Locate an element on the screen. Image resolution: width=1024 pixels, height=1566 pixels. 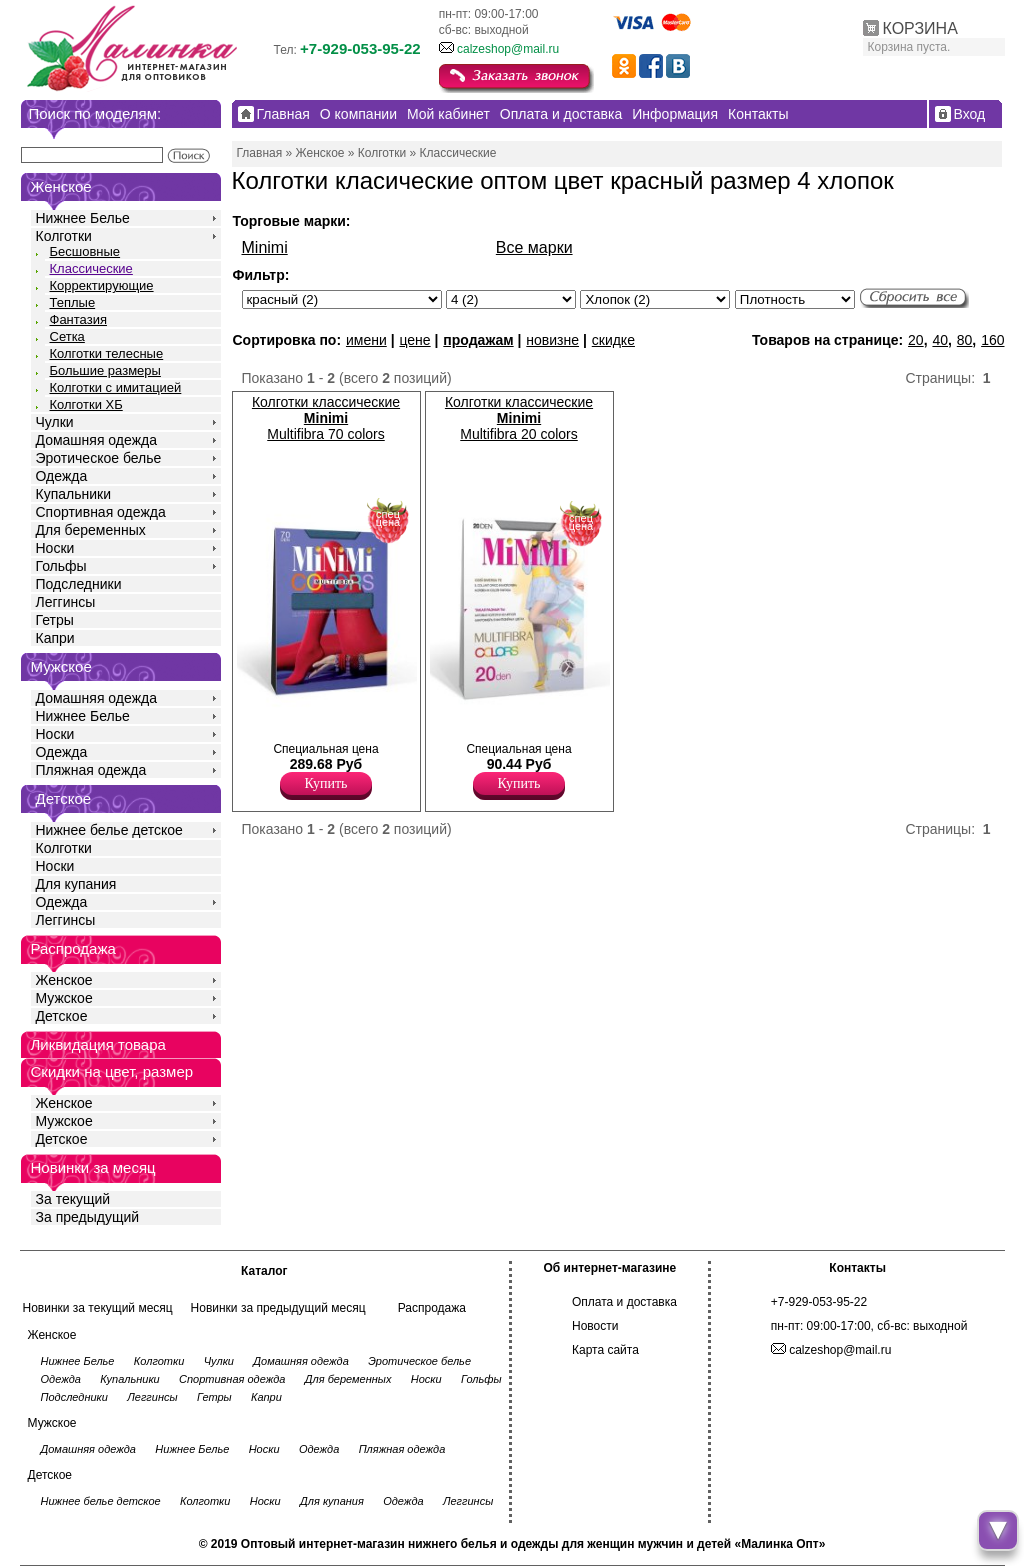
Купить is located at coordinates (326, 783).